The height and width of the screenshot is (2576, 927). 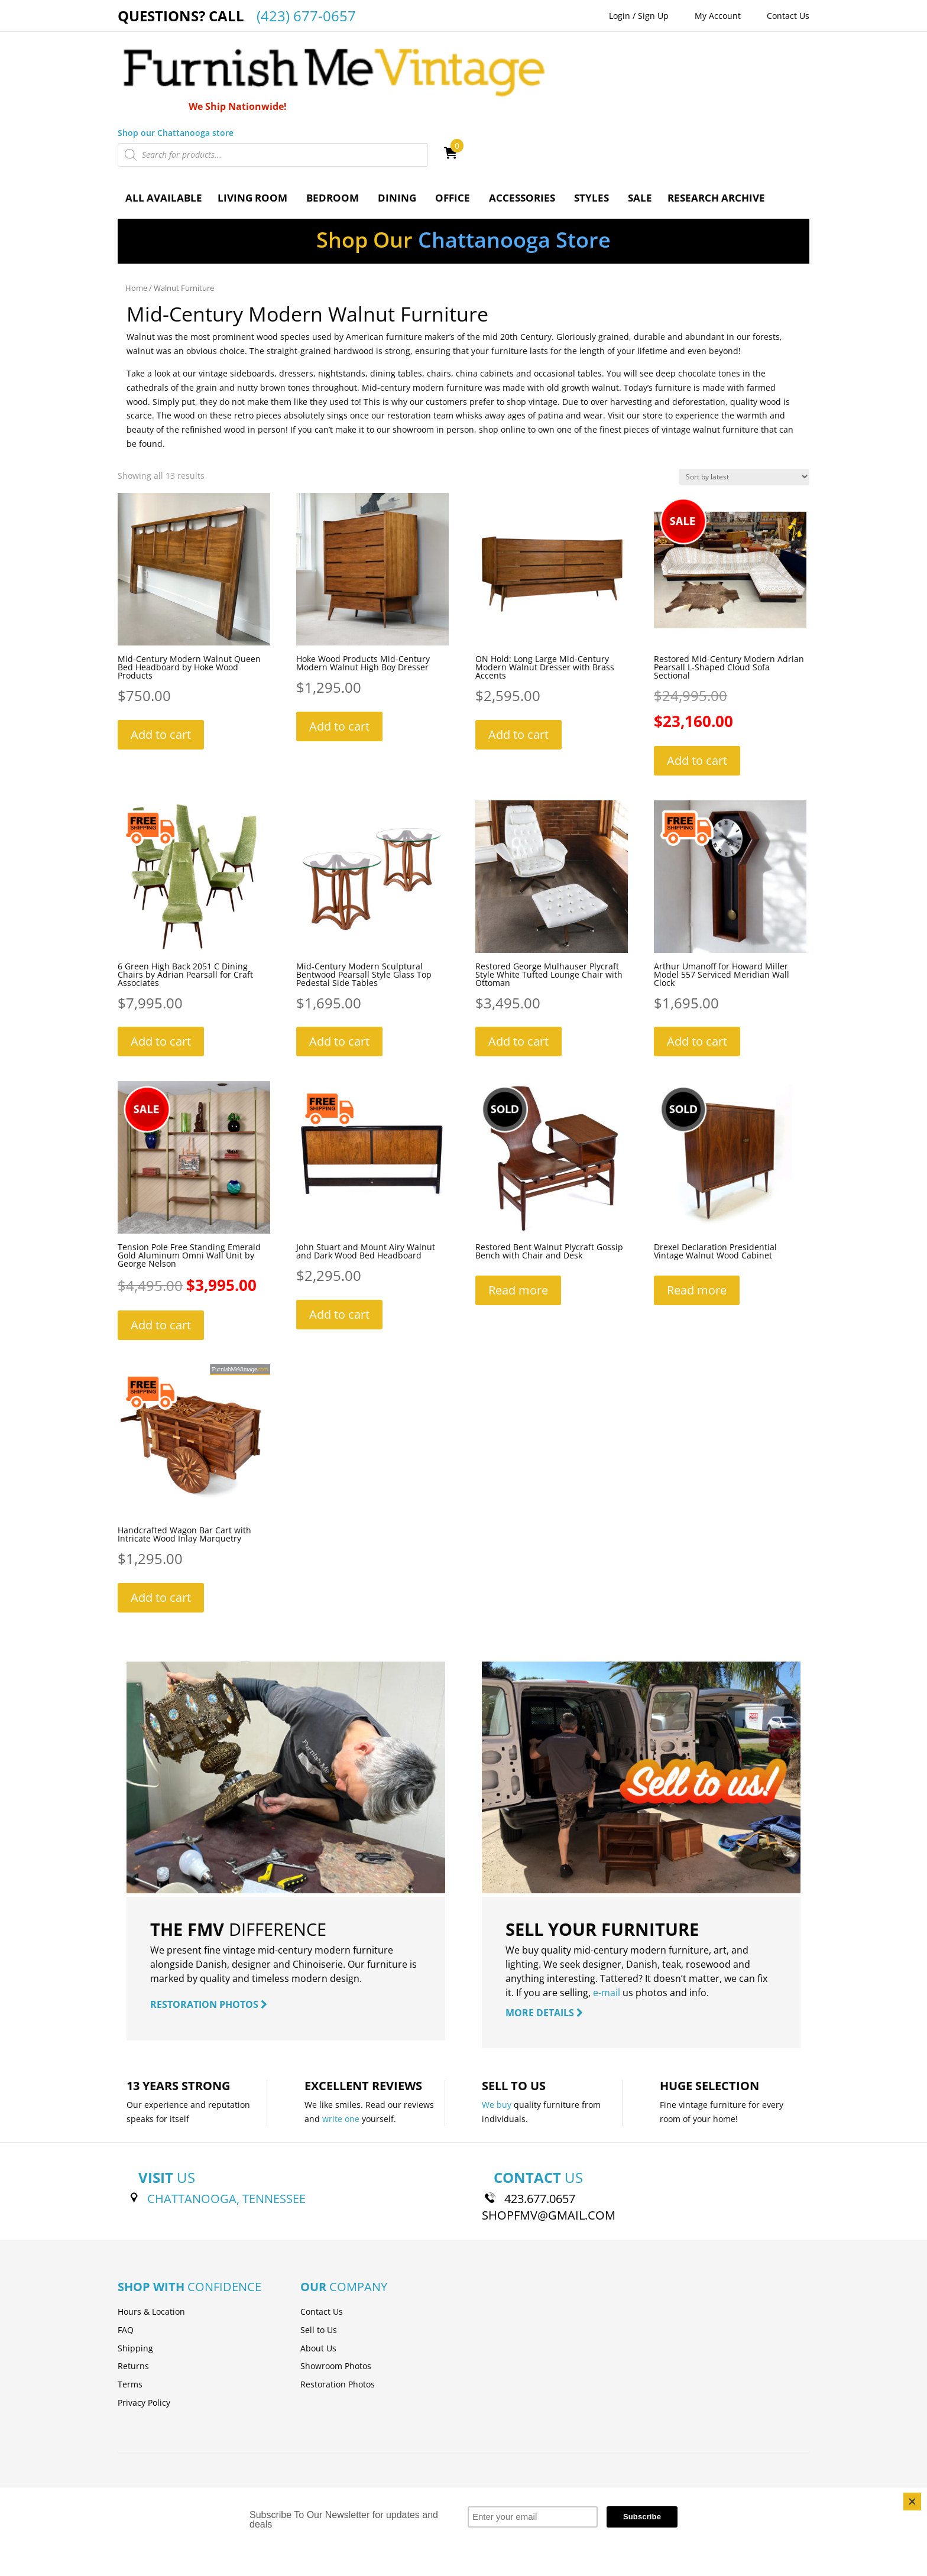 What do you see at coordinates (518, 1213) in the screenshot?
I see `Read more` at bounding box center [518, 1213].